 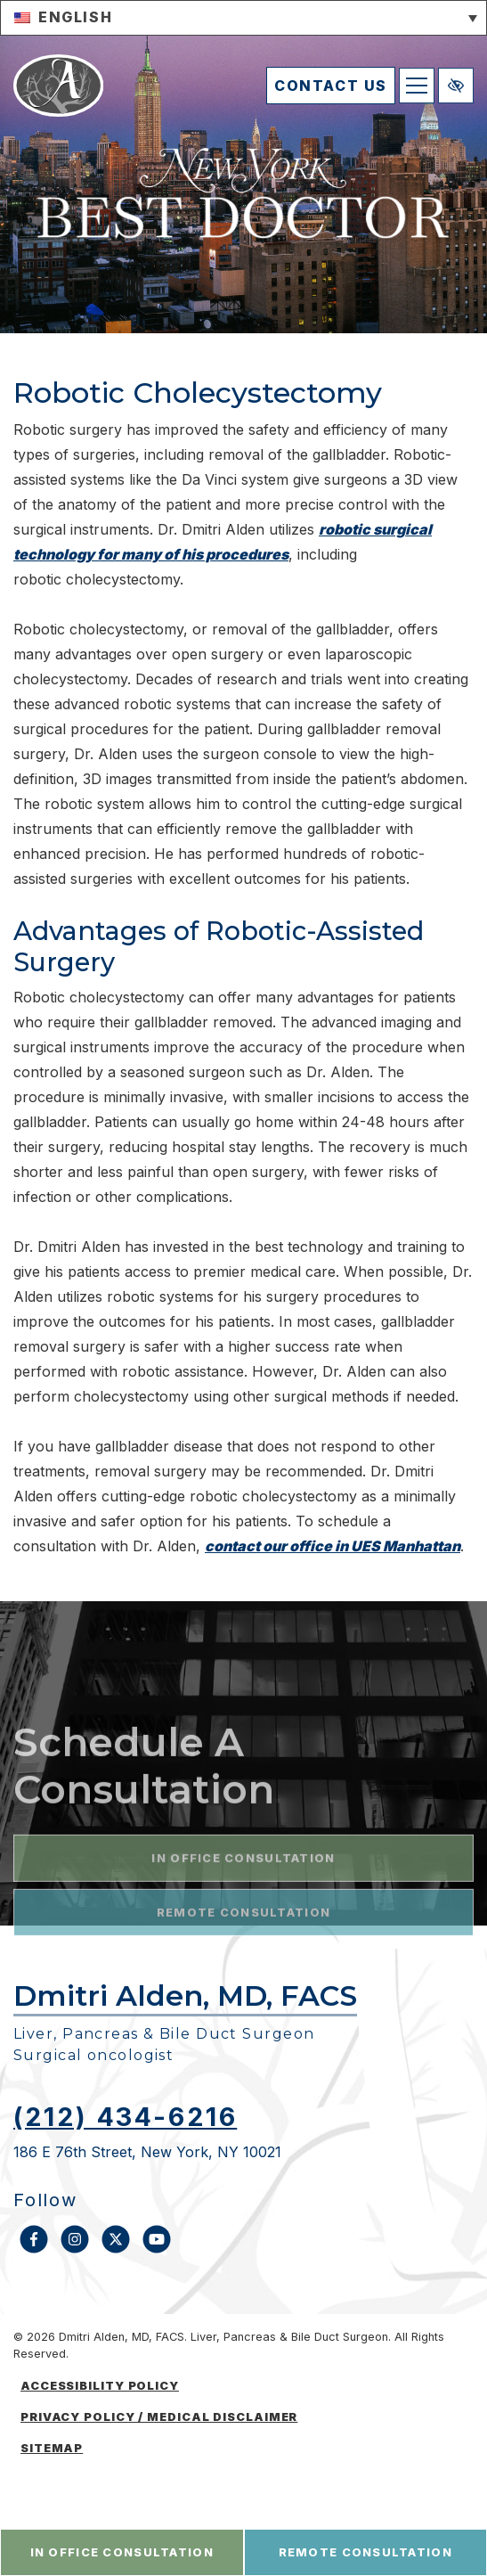 I want to click on [Our Instagram Account], so click(x=75, y=2248).